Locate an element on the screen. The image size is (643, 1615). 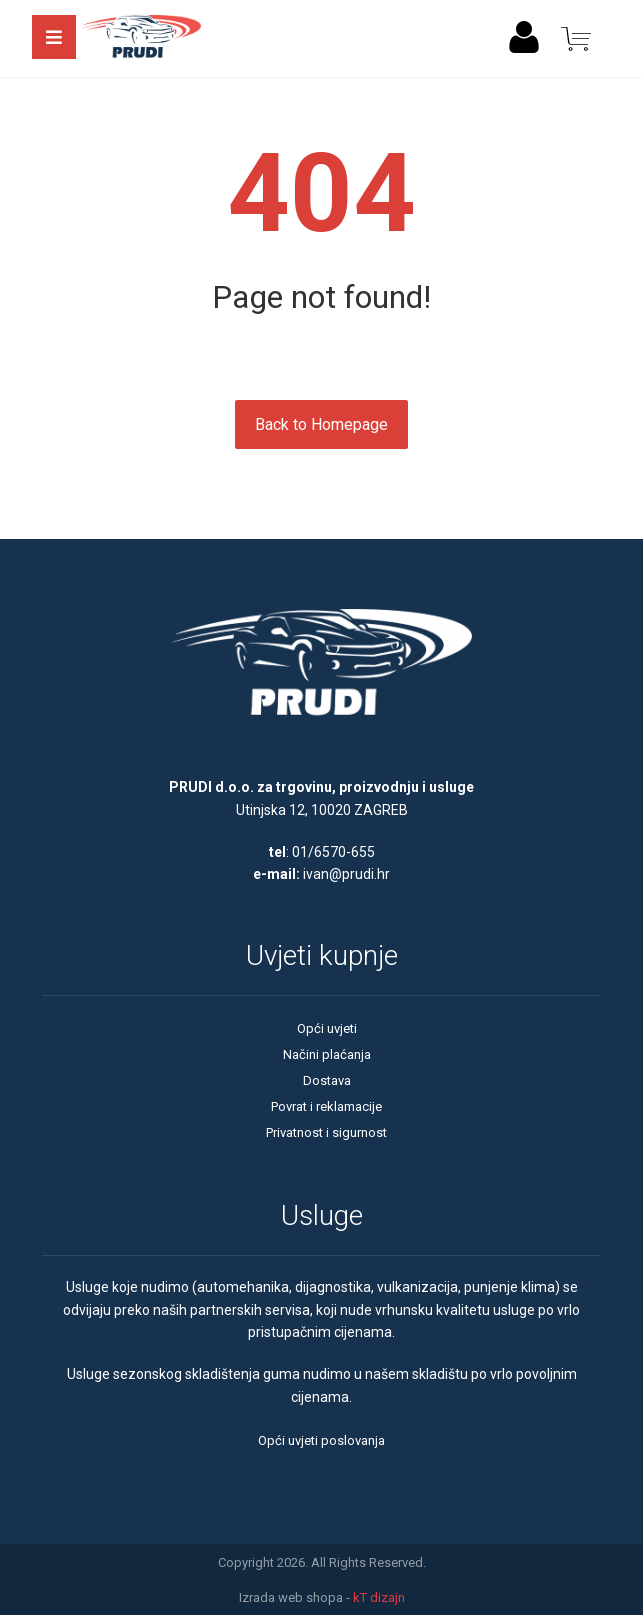
Opći uvjeti poslovanja is located at coordinates (321, 1440).